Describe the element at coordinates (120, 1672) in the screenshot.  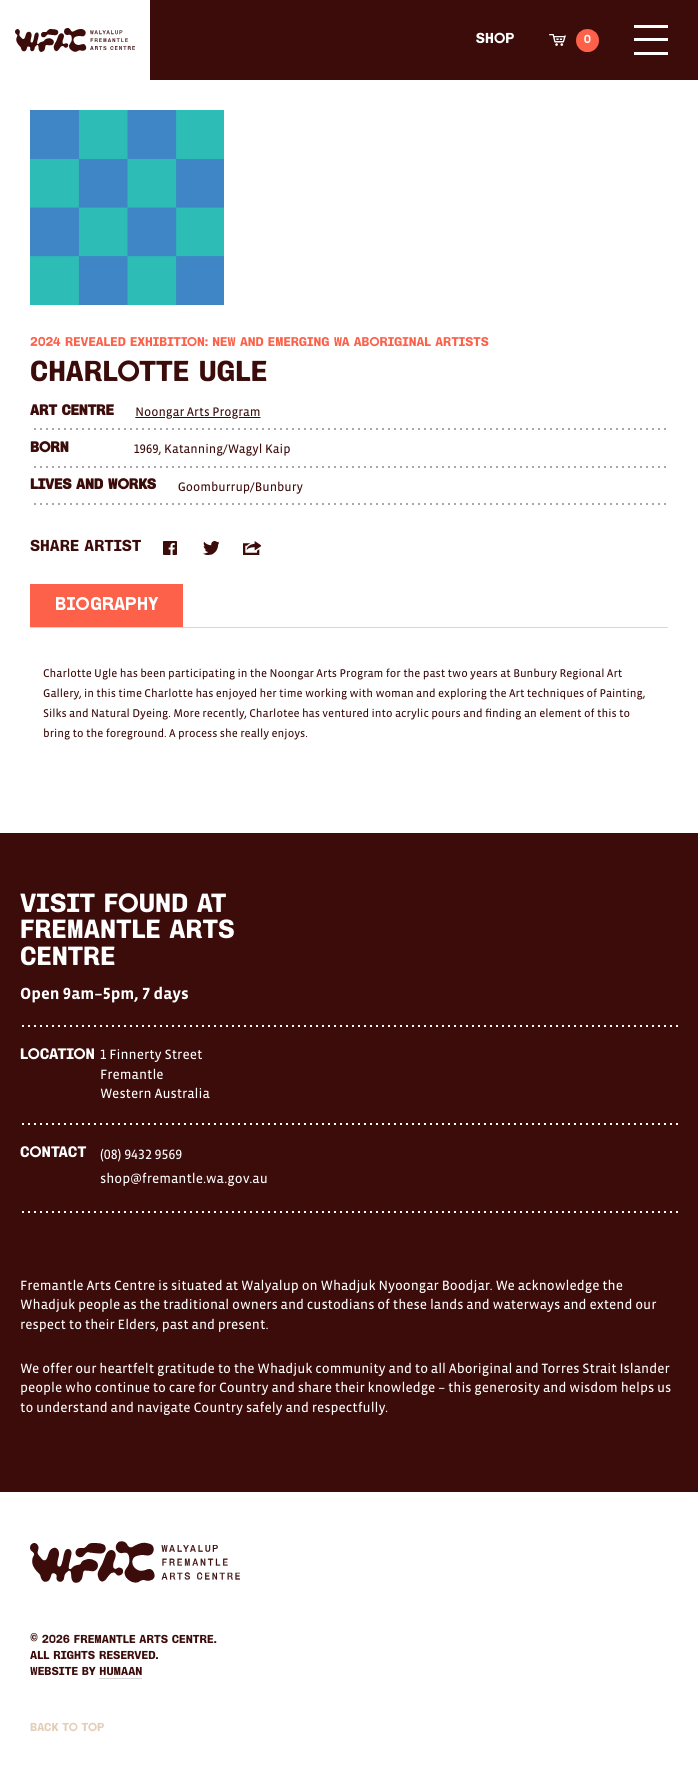
I see `Humaan` at that location.